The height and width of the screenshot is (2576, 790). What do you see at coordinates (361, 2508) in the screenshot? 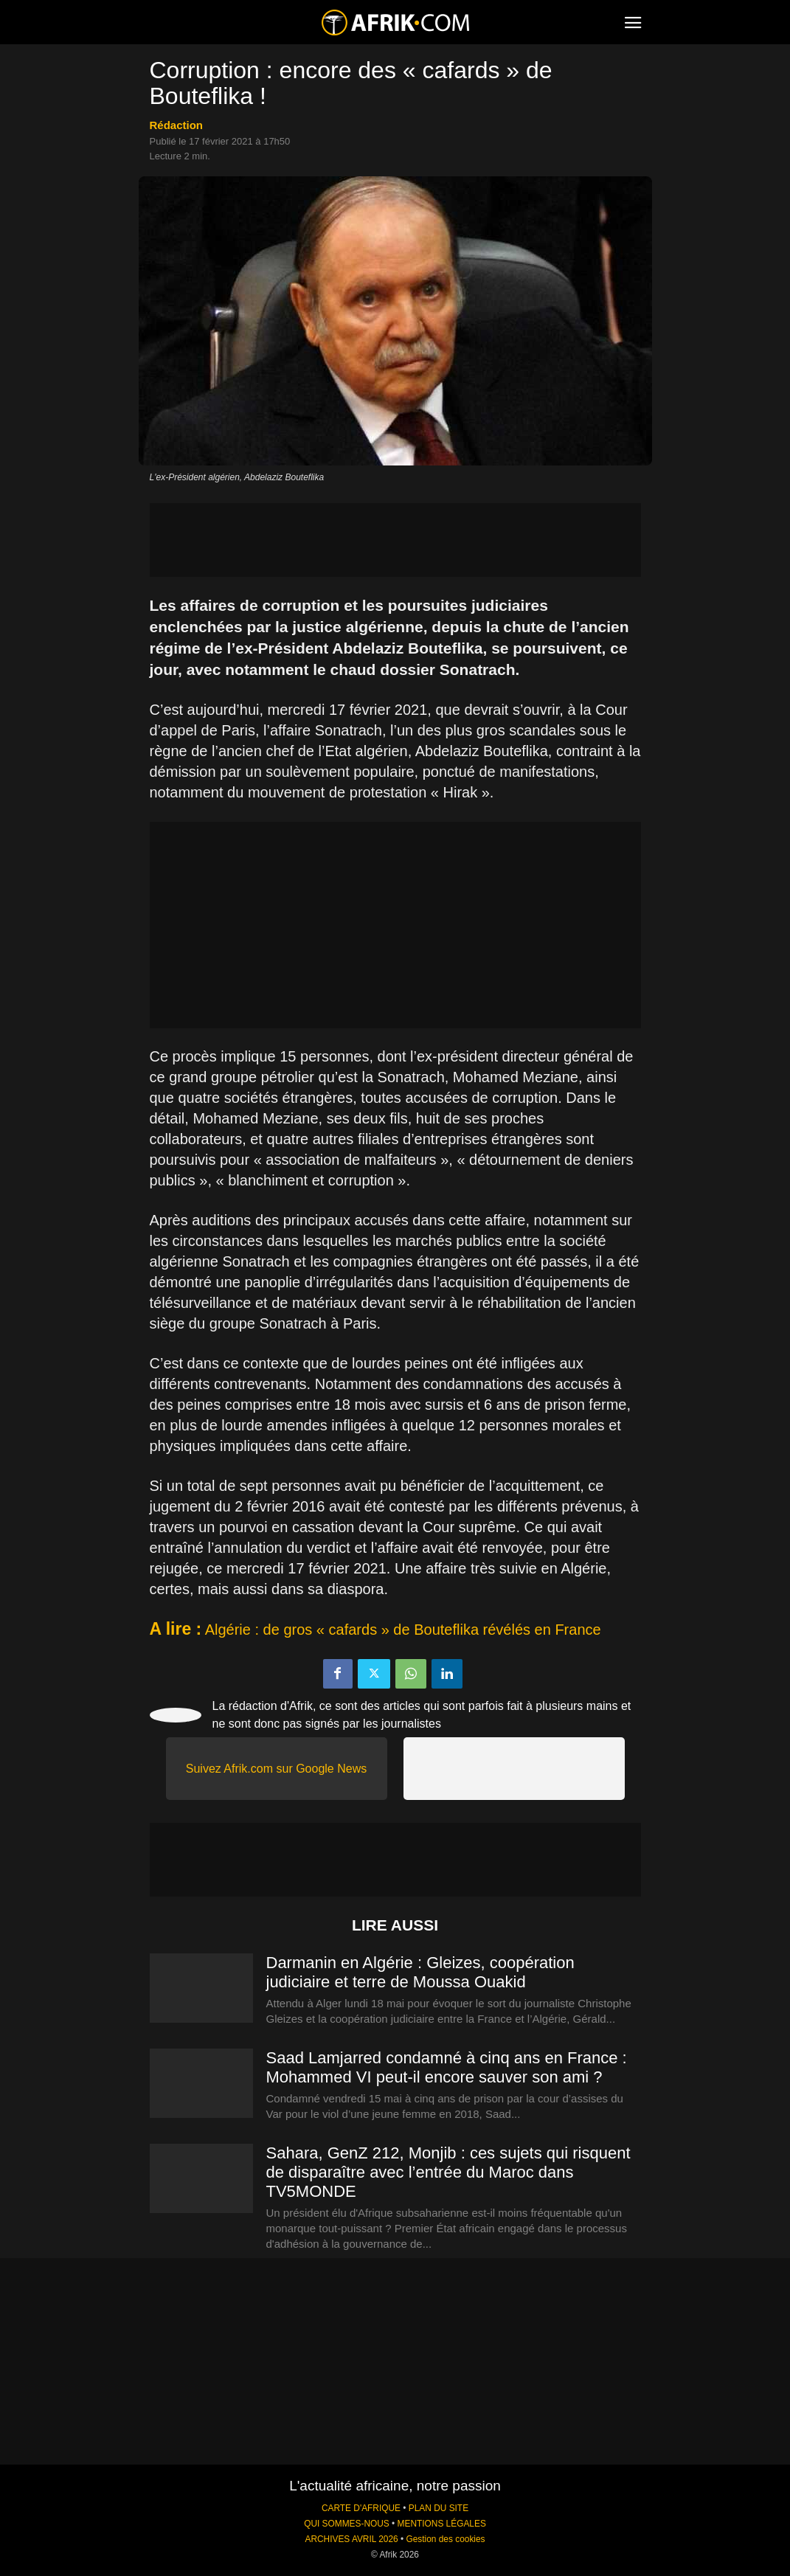
I see `CARTE D'AFRIQUE` at bounding box center [361, 2508].